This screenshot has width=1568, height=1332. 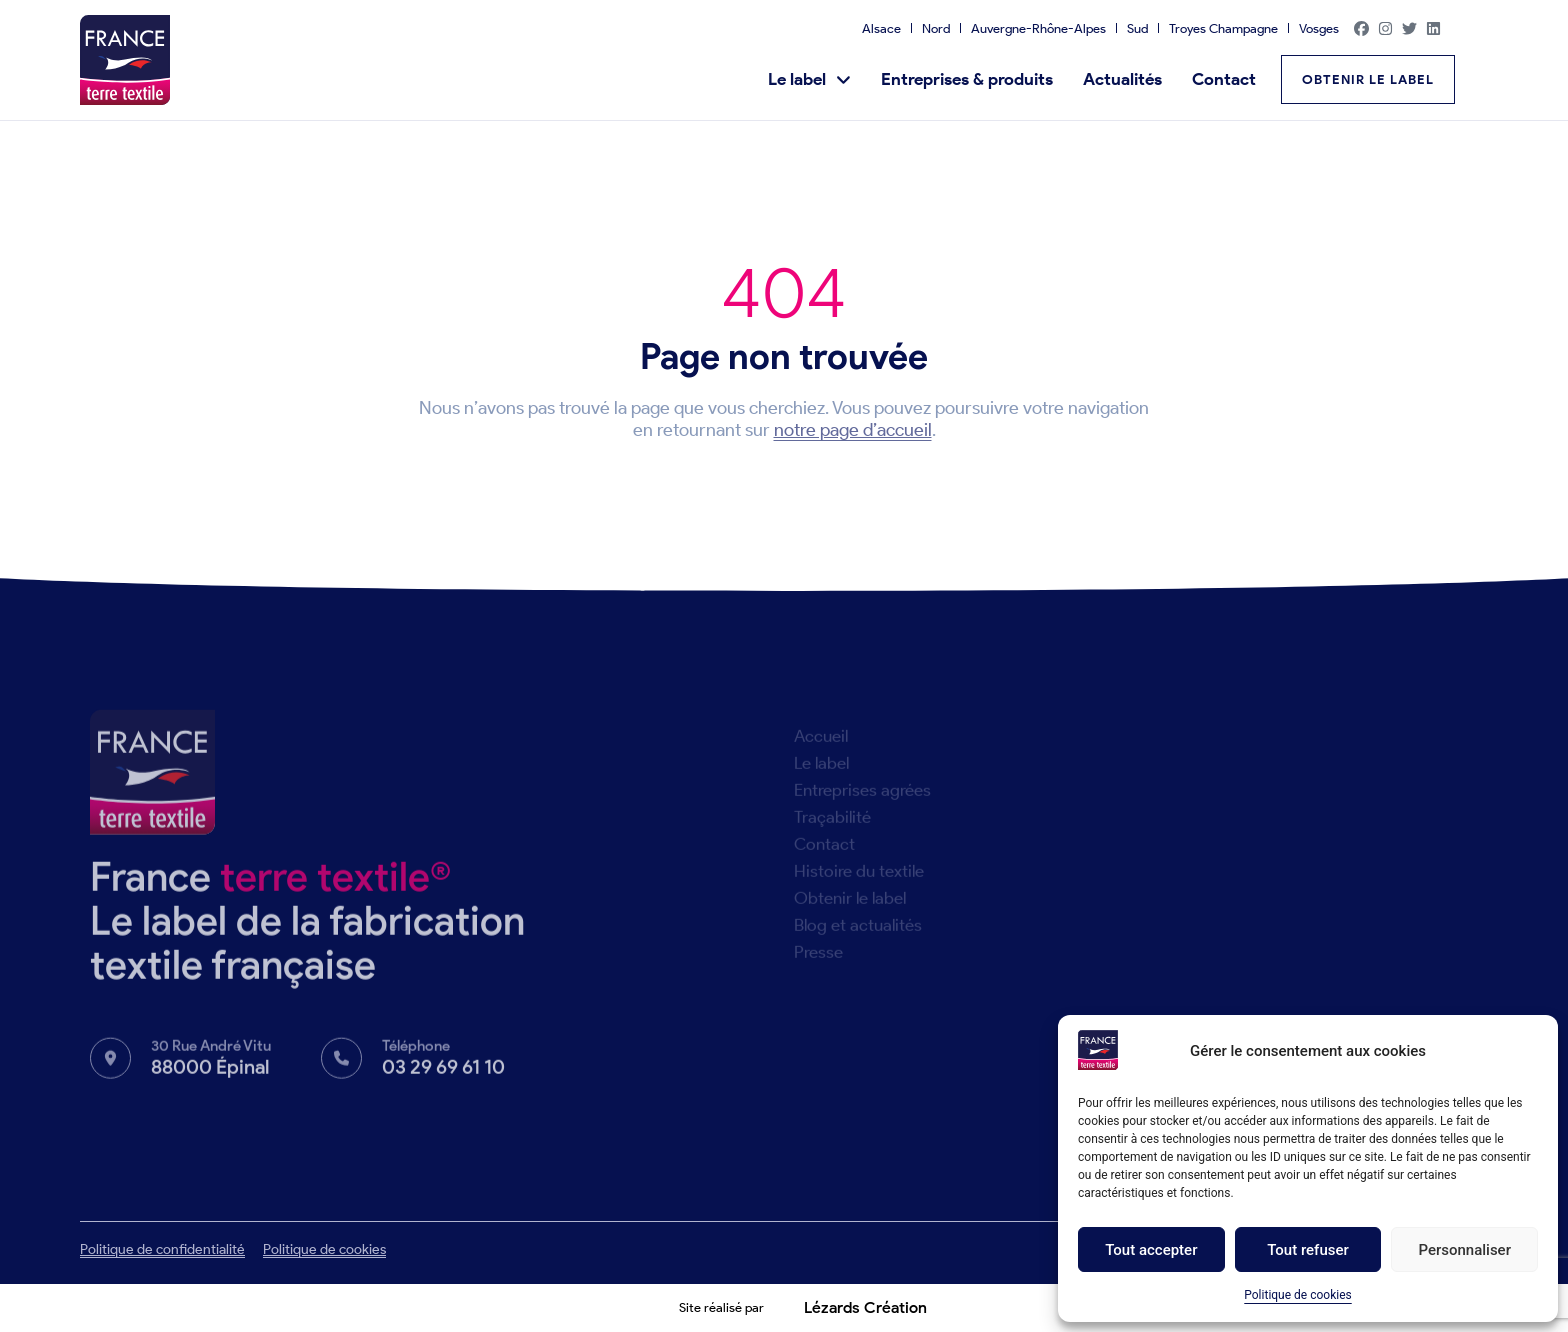 I want to click on Alsace, so click(x=881, y=28).